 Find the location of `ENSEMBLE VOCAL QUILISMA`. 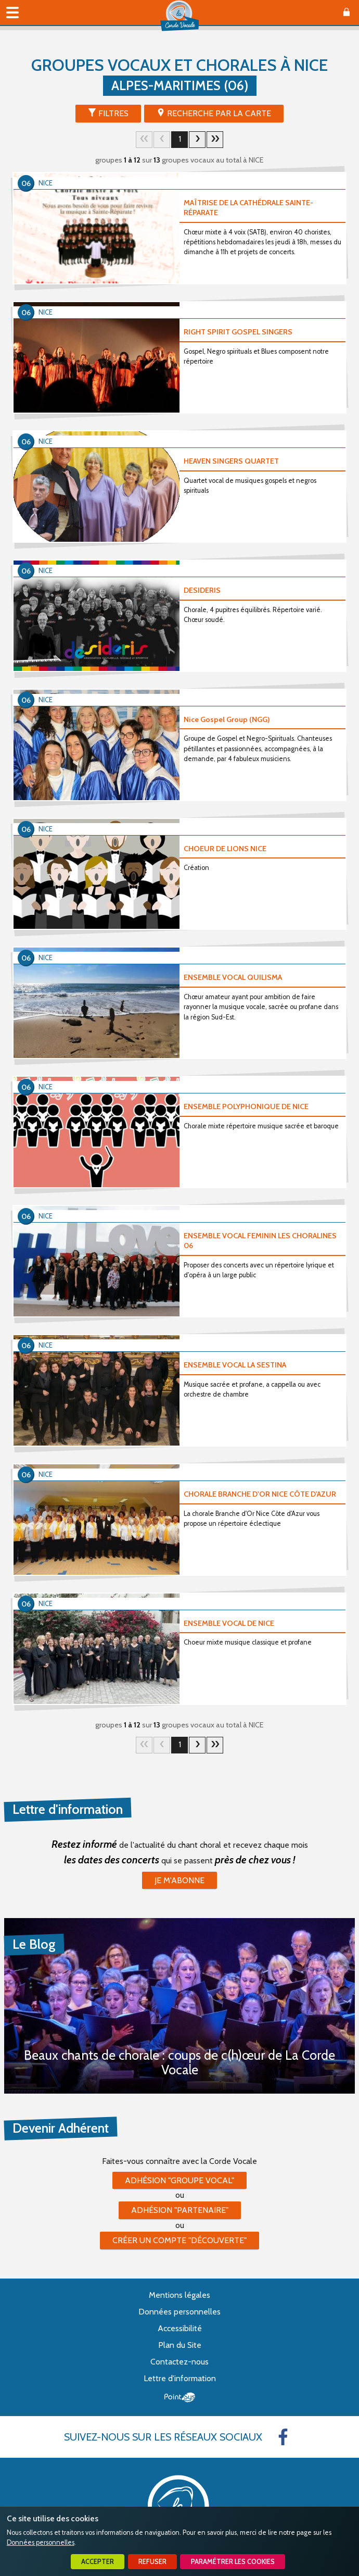

ENSEMBLE VOCAL QUILISMA is located at coordinates (233, 977).